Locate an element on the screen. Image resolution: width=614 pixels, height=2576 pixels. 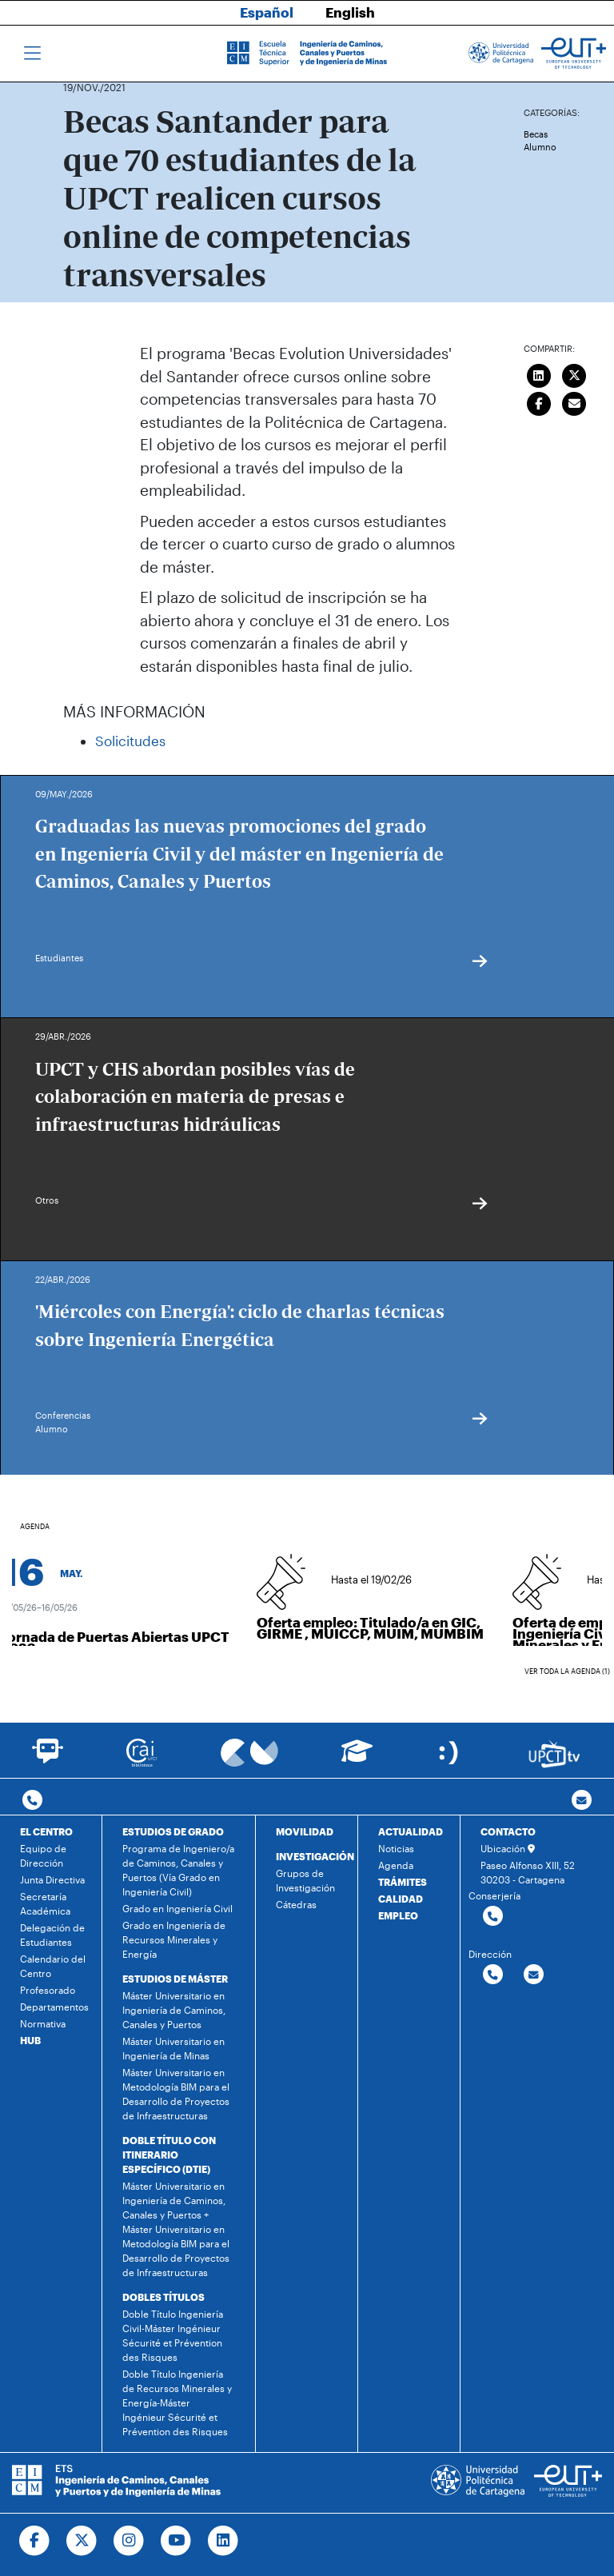
[Ir a Twitter] is located at coordinates (82, 2541).